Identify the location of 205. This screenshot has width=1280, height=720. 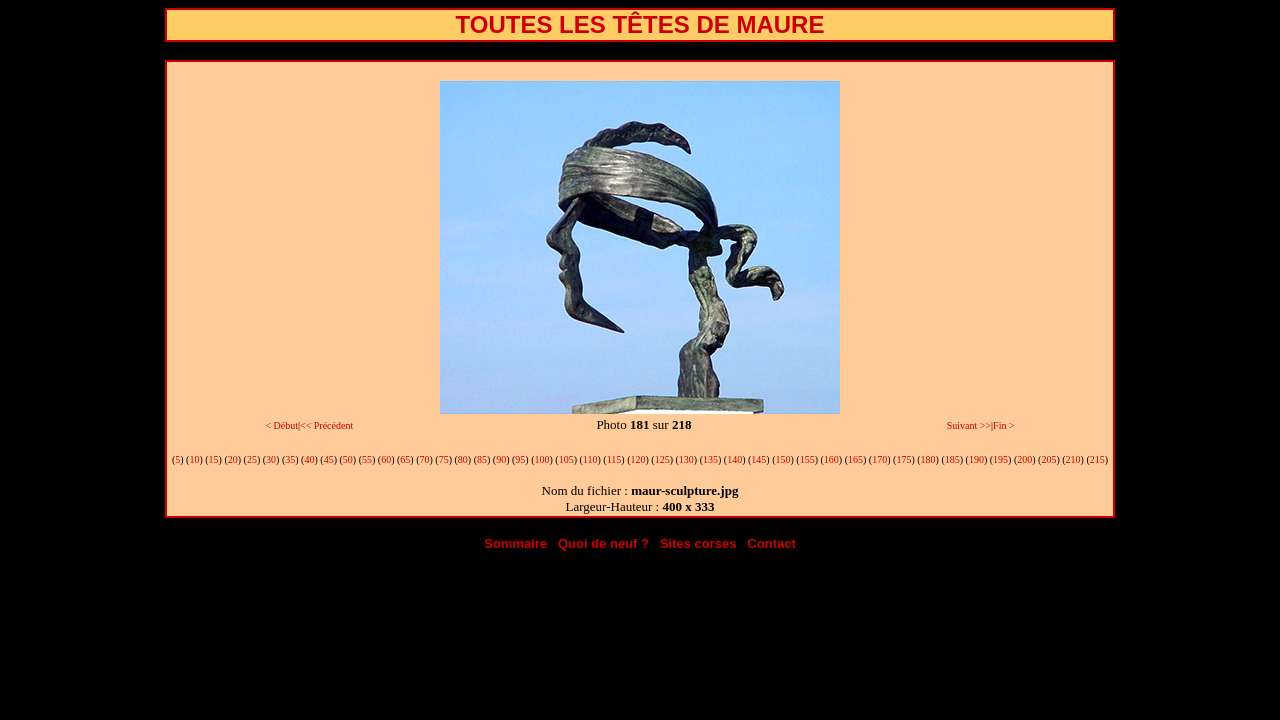
(1048, 459).